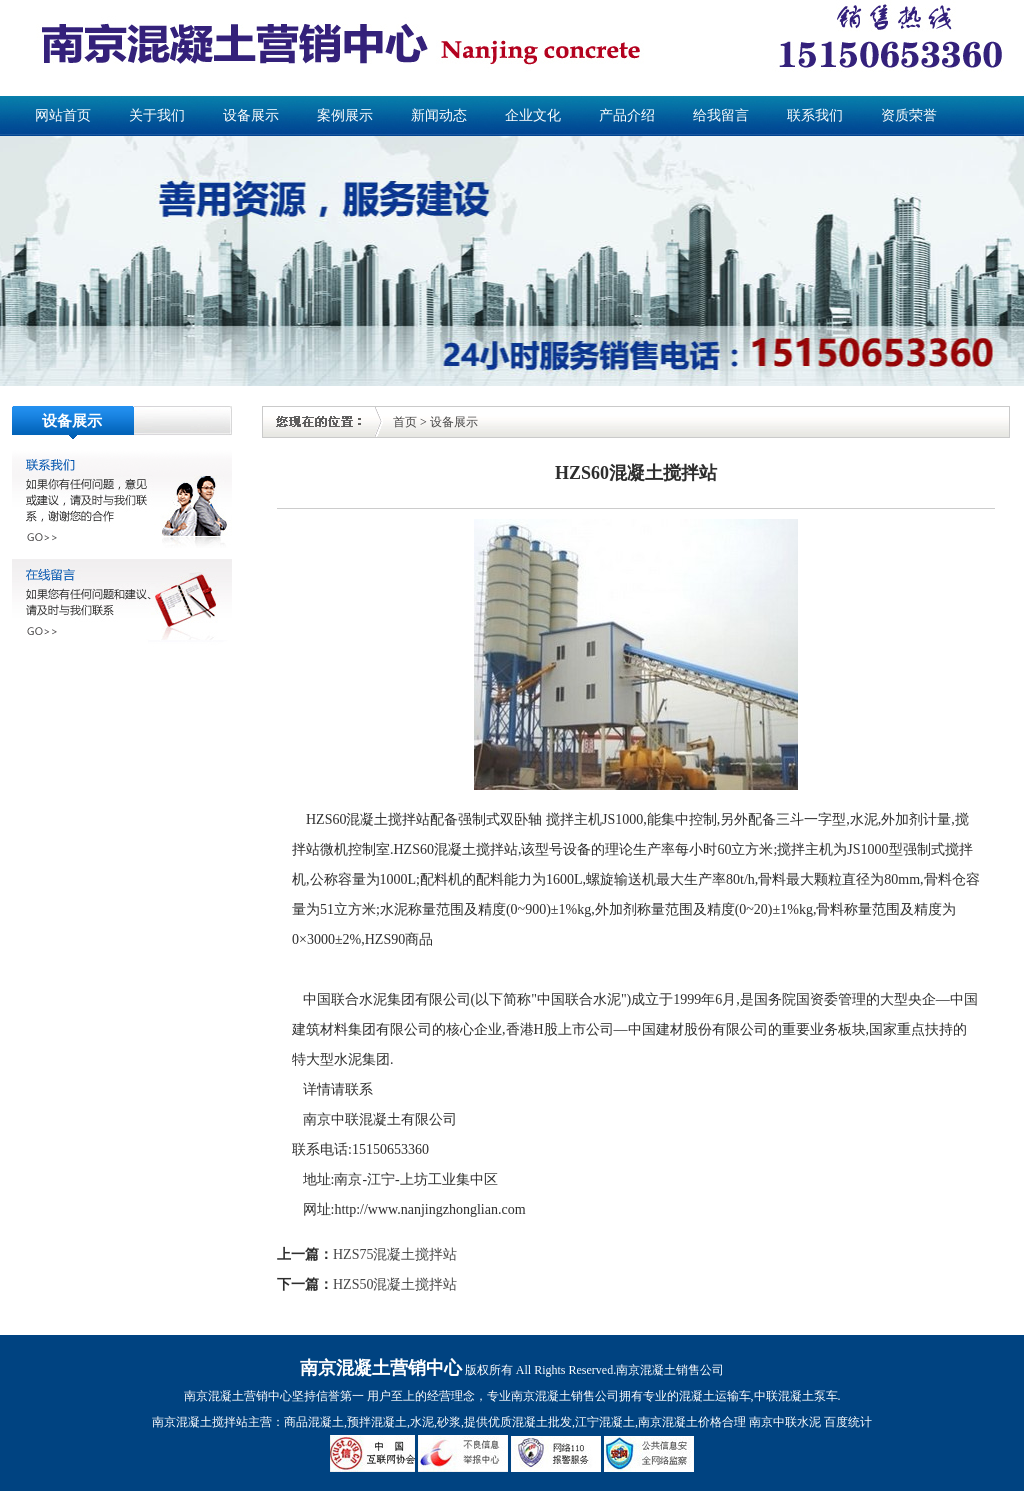 This screenshot has width=1024, height=1491. I want to click on 关于我们, so click(157, 115).